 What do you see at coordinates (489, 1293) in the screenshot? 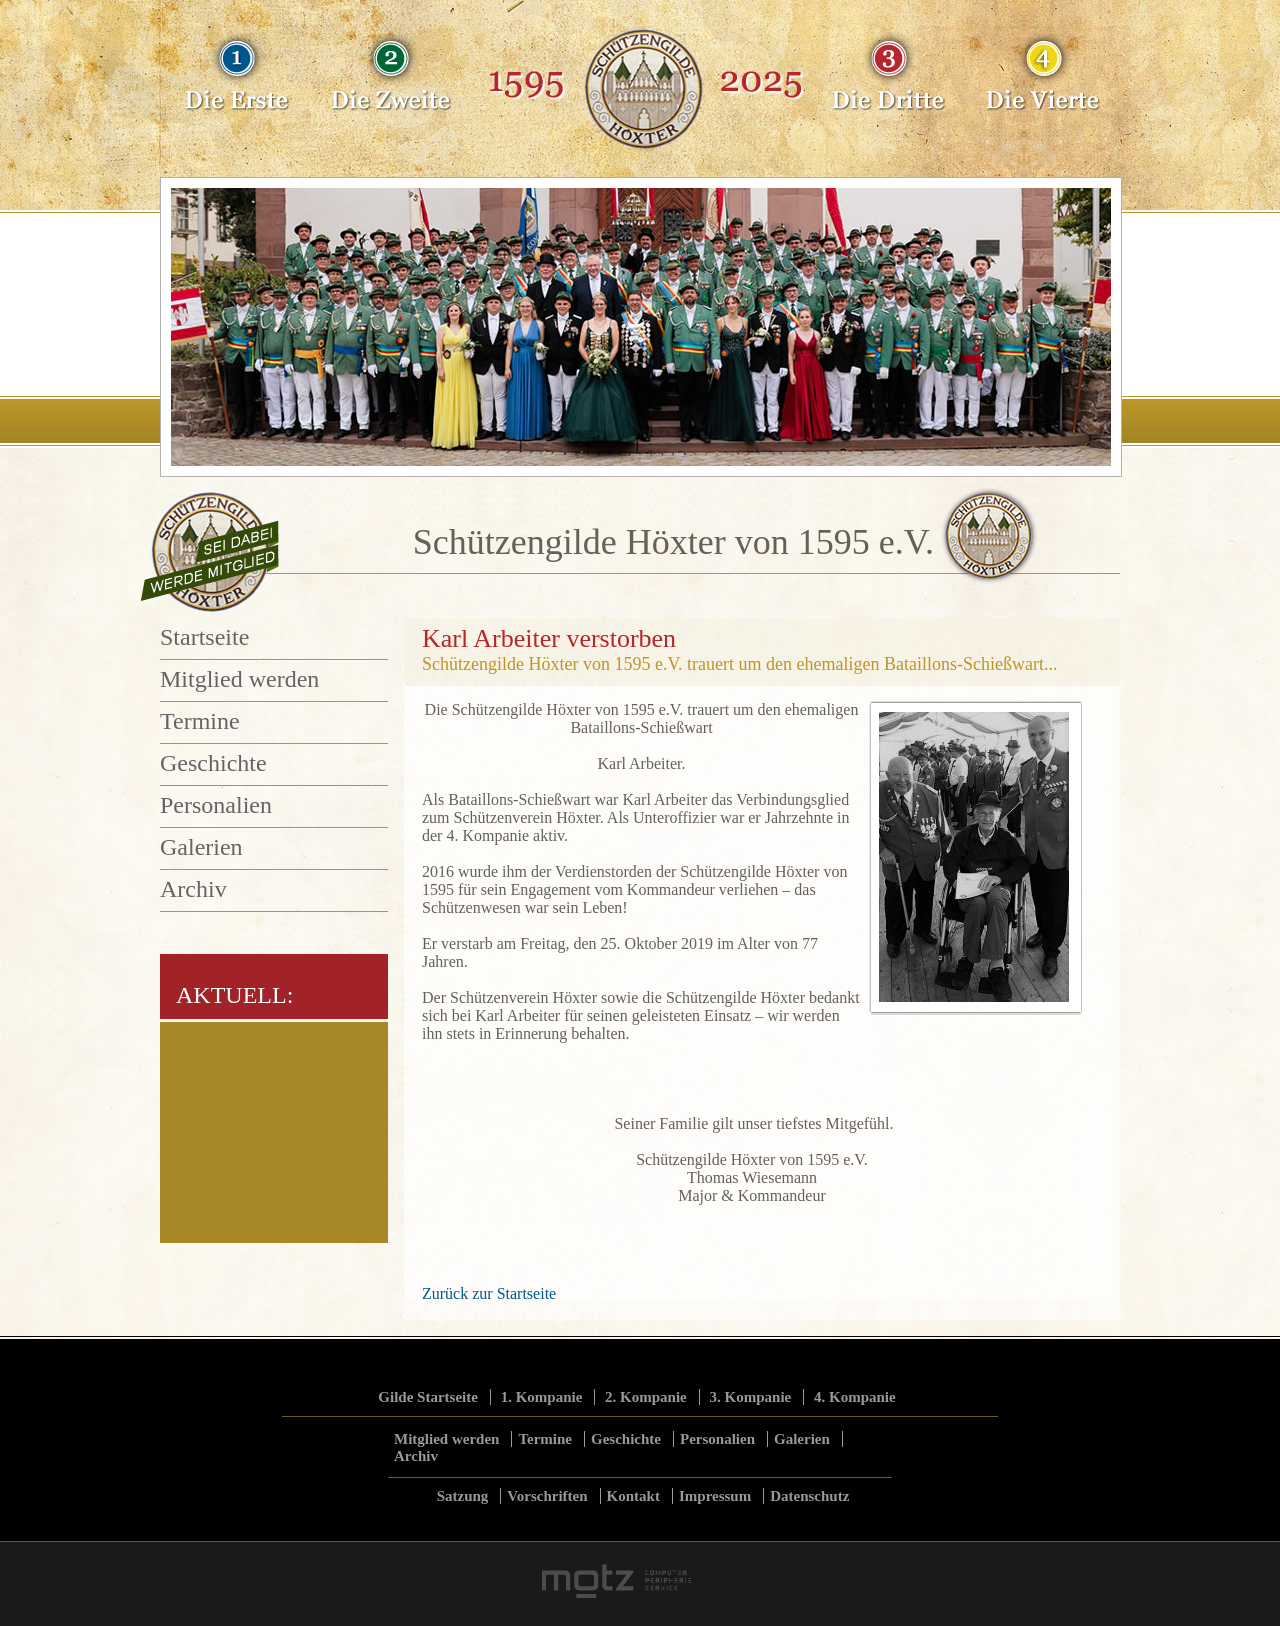
I see `Zurück zur Startseite` at bounding box center [489, 1293].